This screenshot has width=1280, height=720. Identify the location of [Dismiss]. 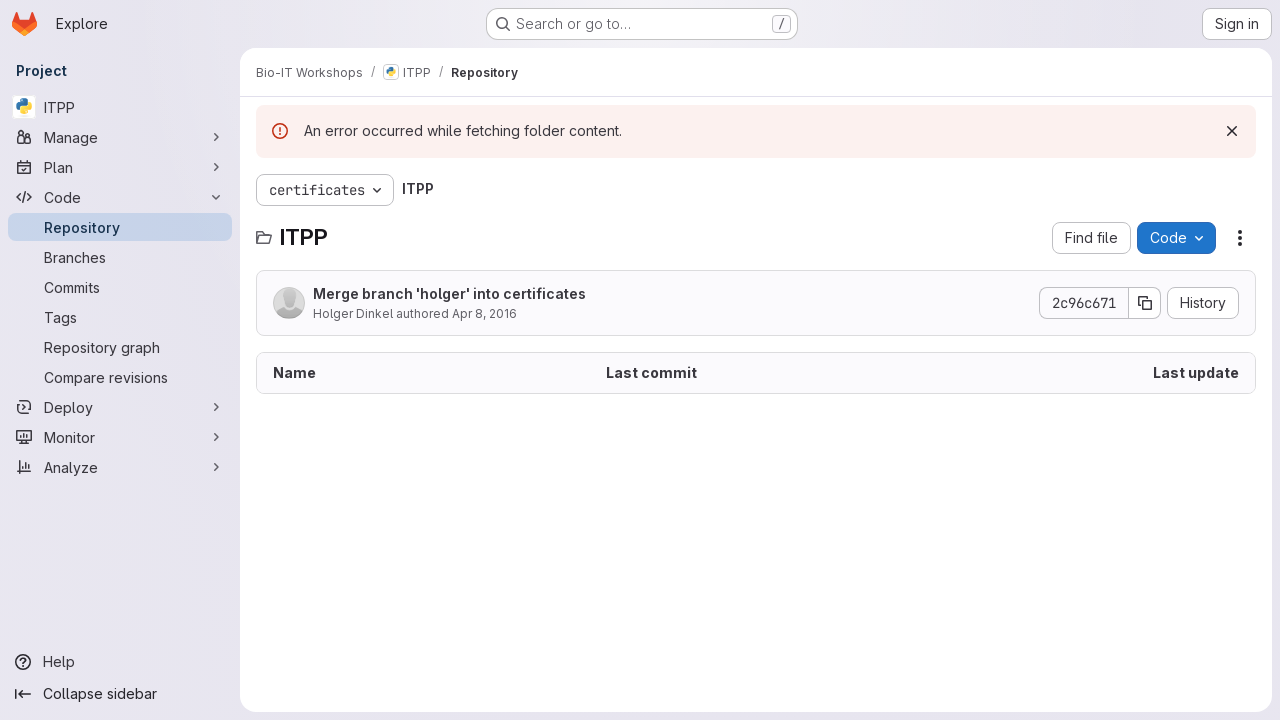
(1232, 131).